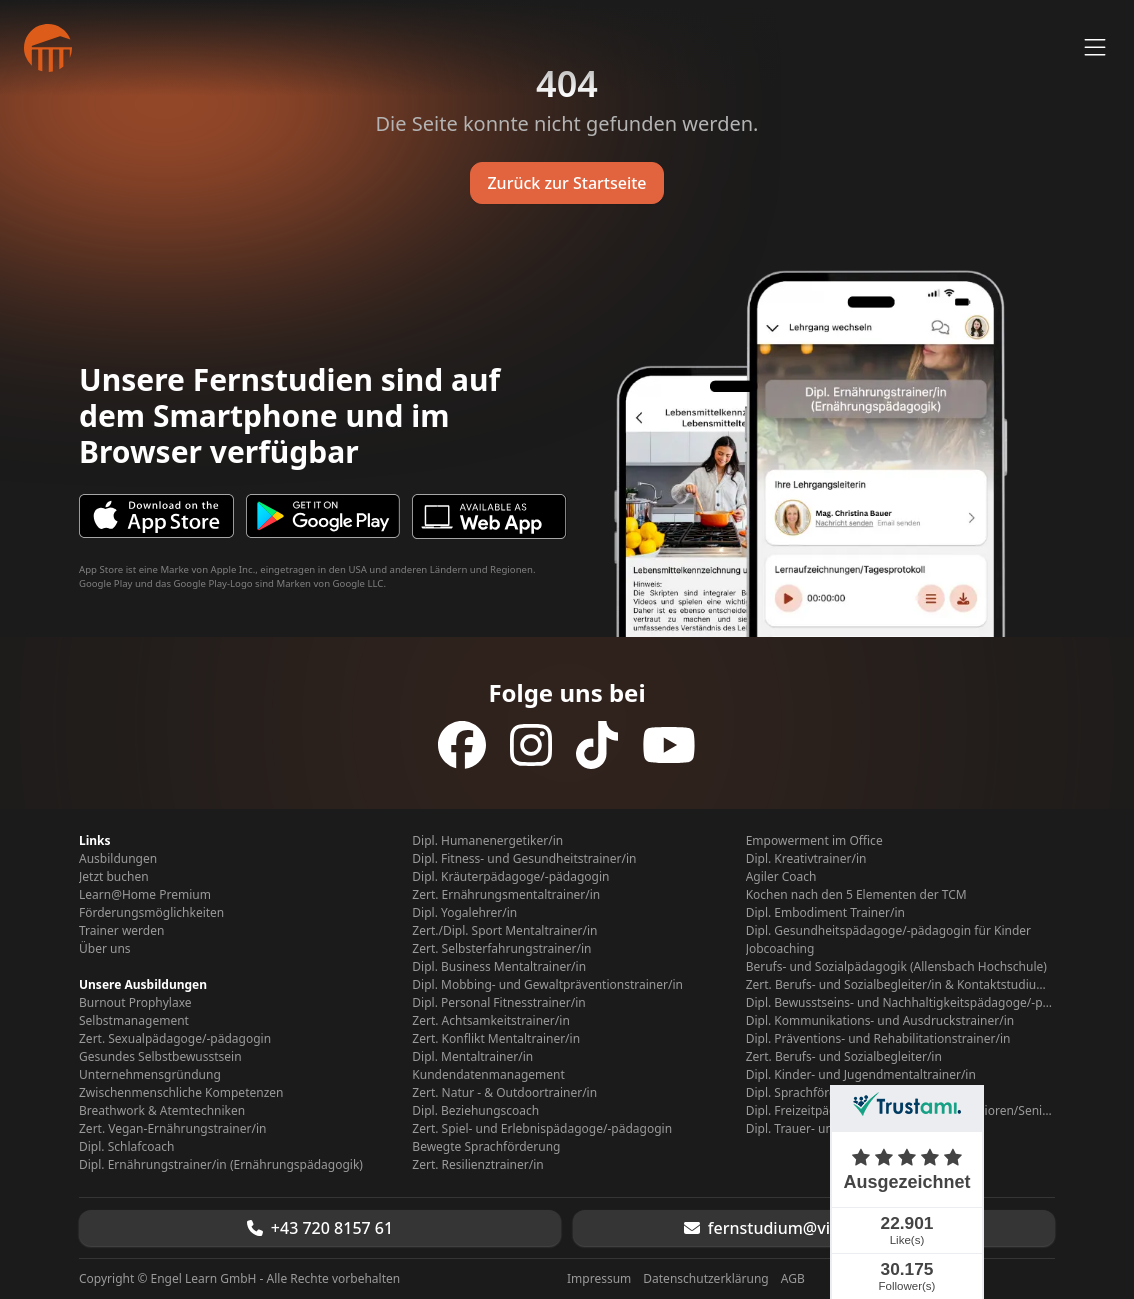  I want to click on Dipl. Mentaltrainer/in, so click(472, 1057).